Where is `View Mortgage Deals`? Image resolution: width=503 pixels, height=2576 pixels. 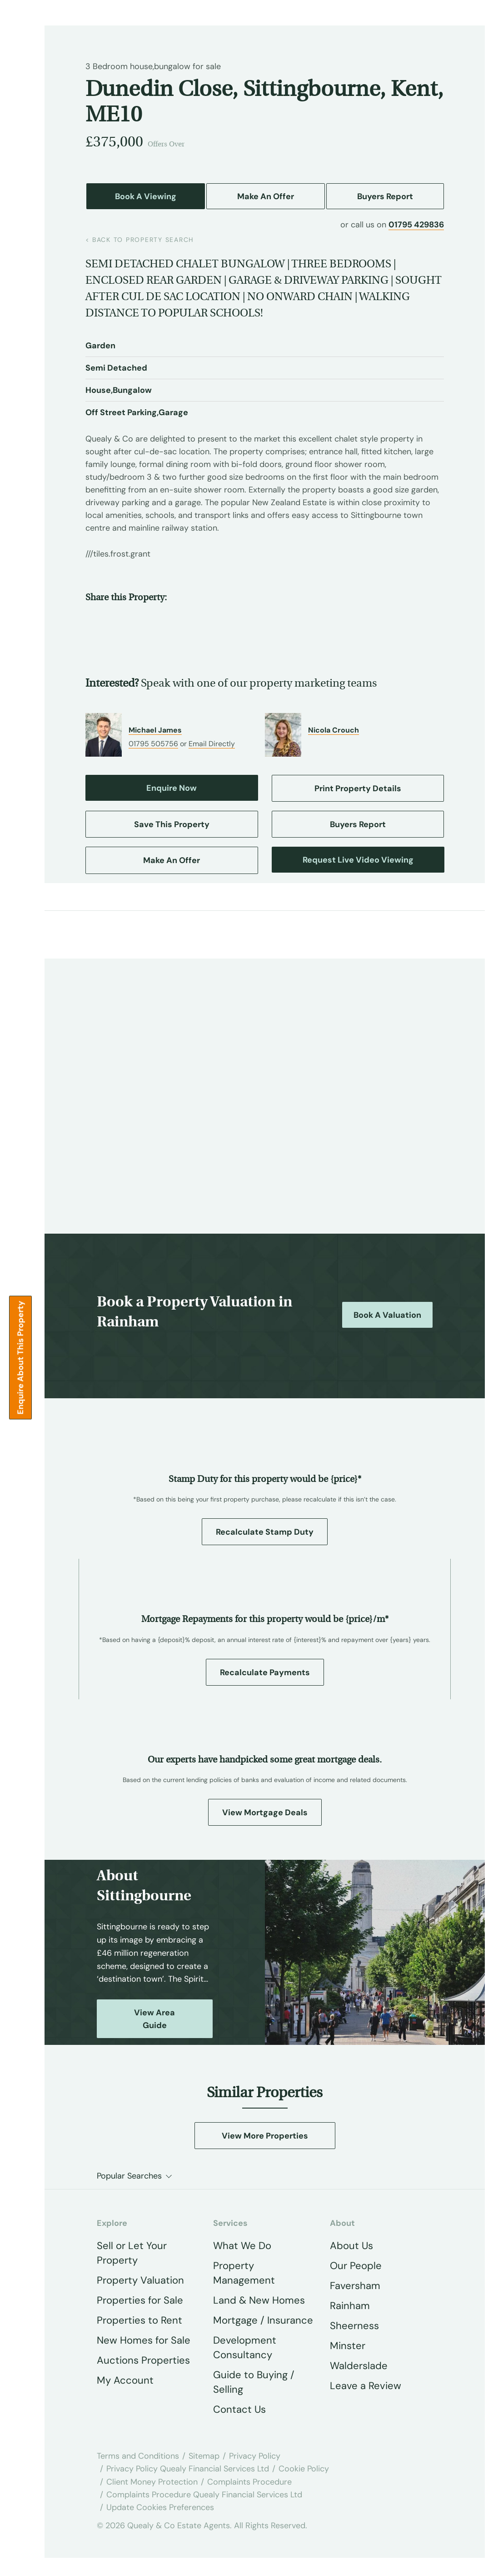
View Mortgage Deals is located at coordinates (265, 1812).